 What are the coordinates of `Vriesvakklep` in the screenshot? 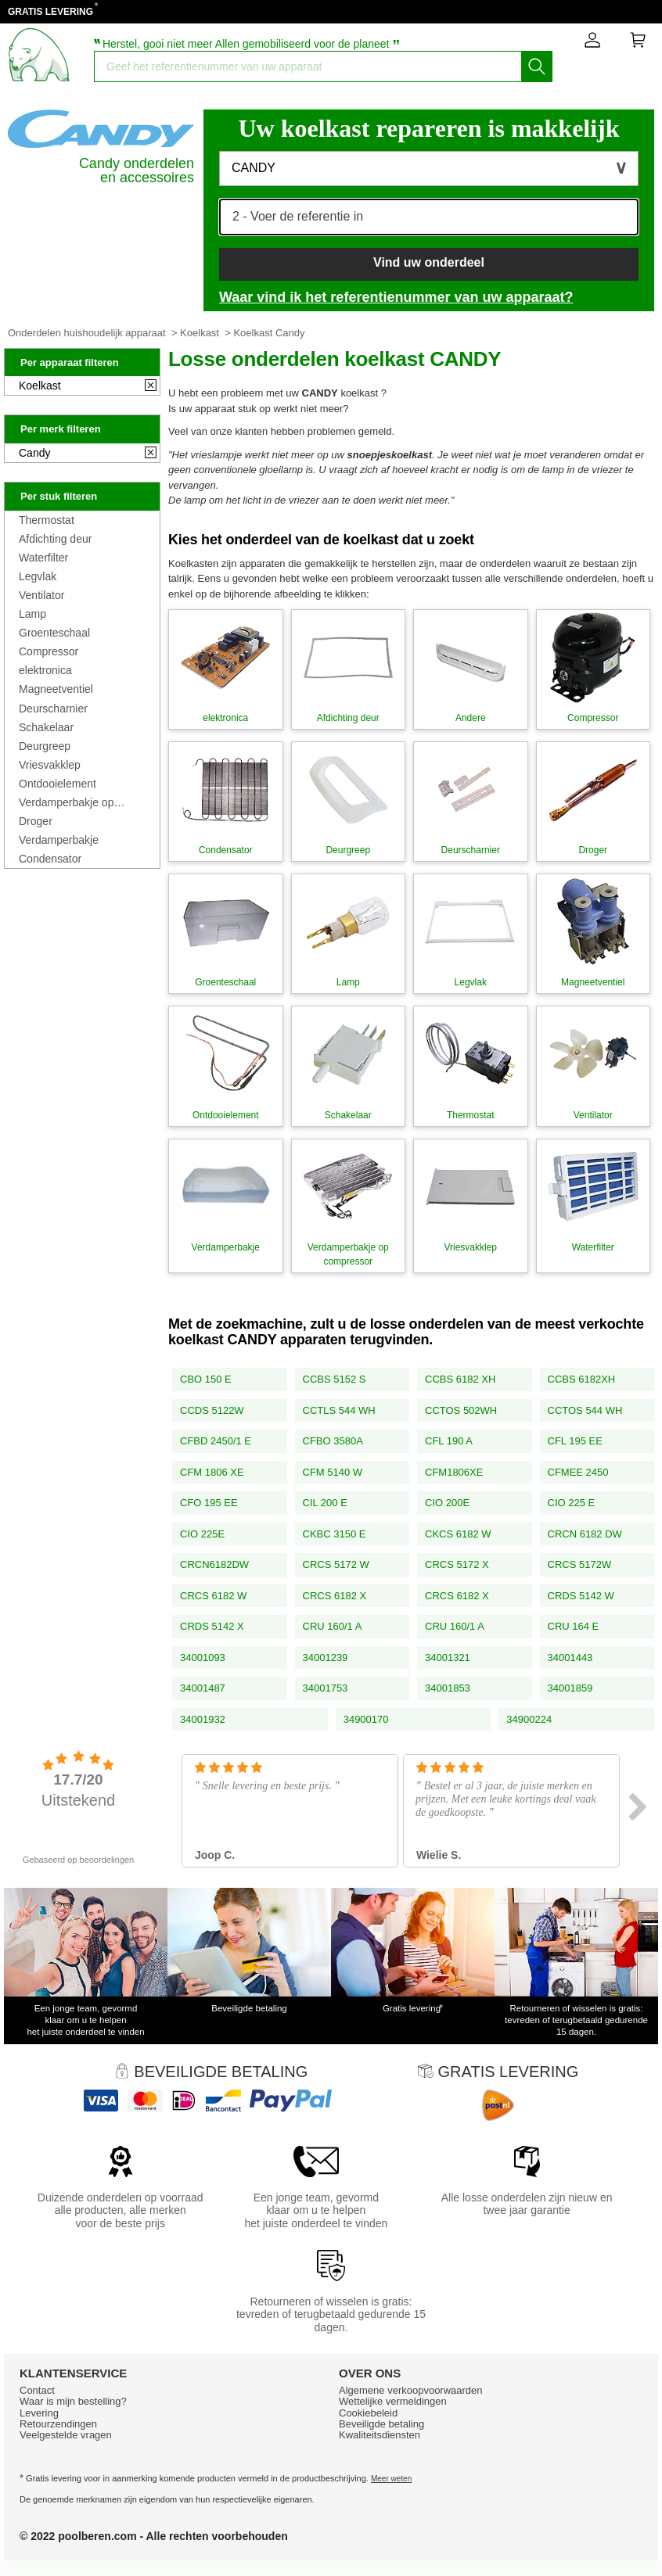 It's located at (50, 765).